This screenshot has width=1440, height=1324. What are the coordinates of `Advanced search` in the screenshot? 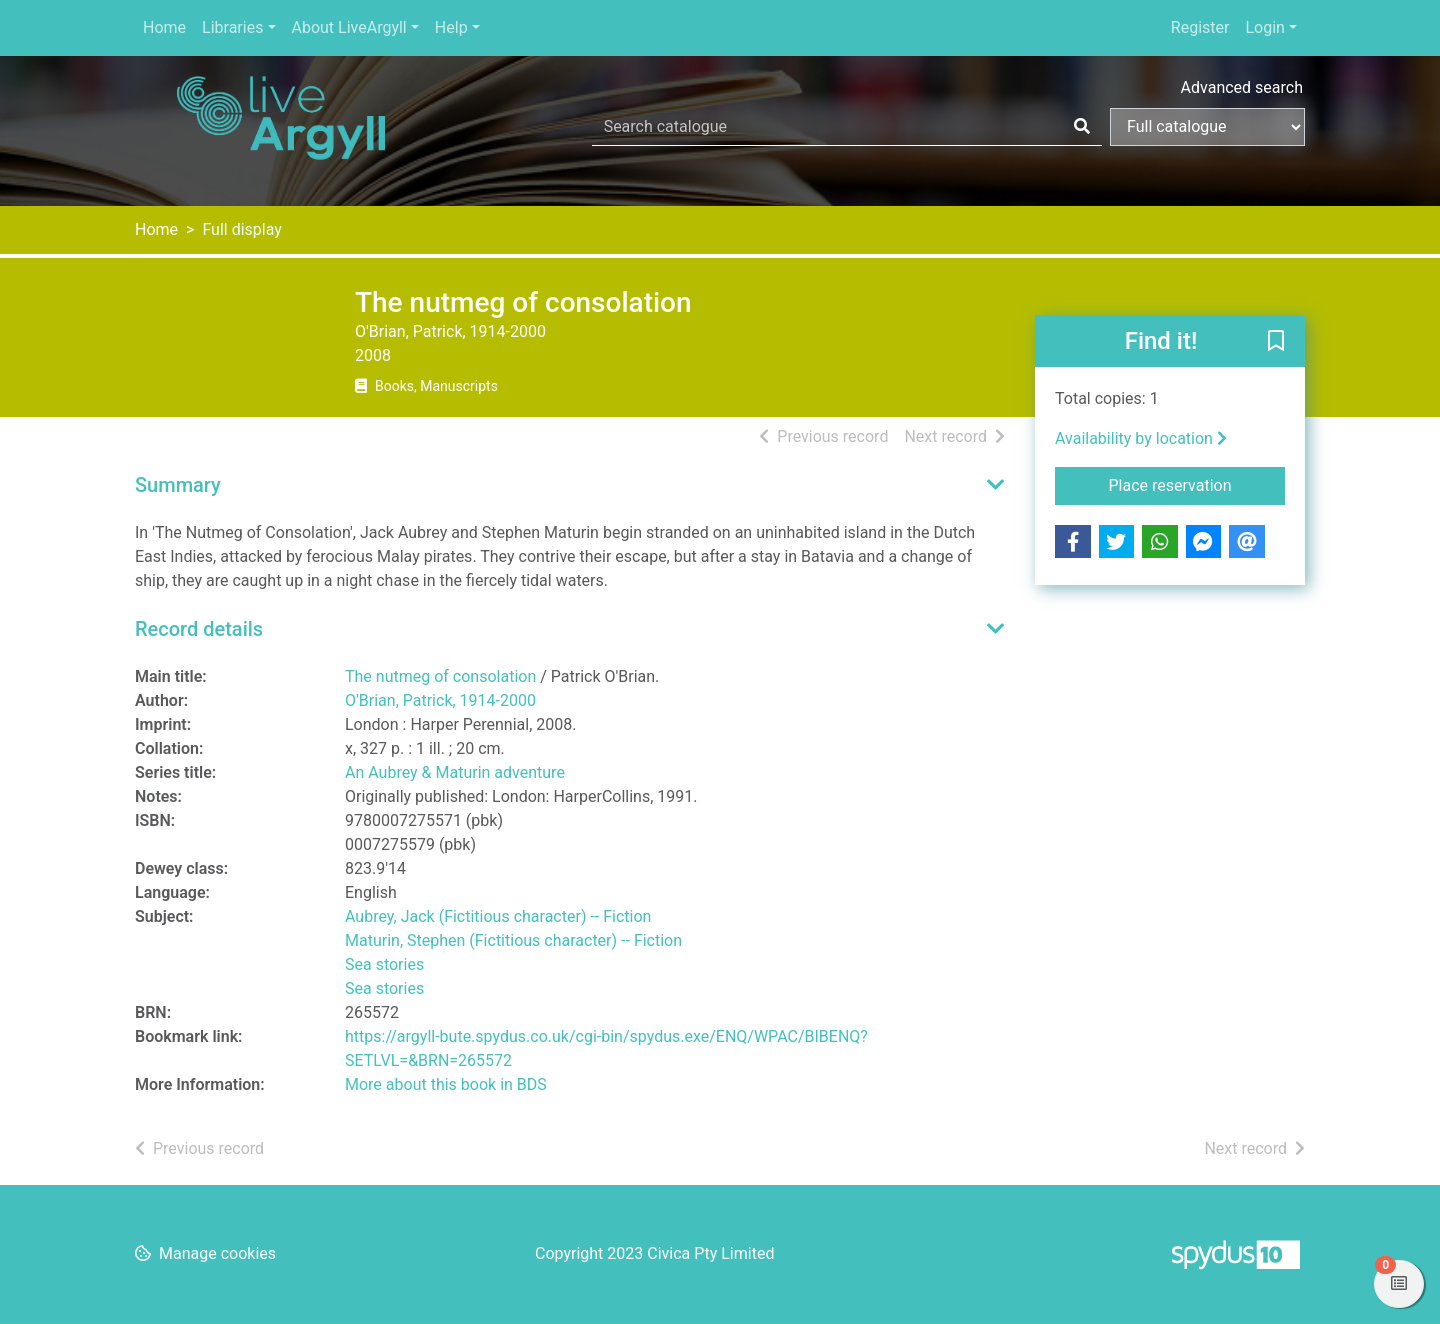 It's located at (1242, 87).